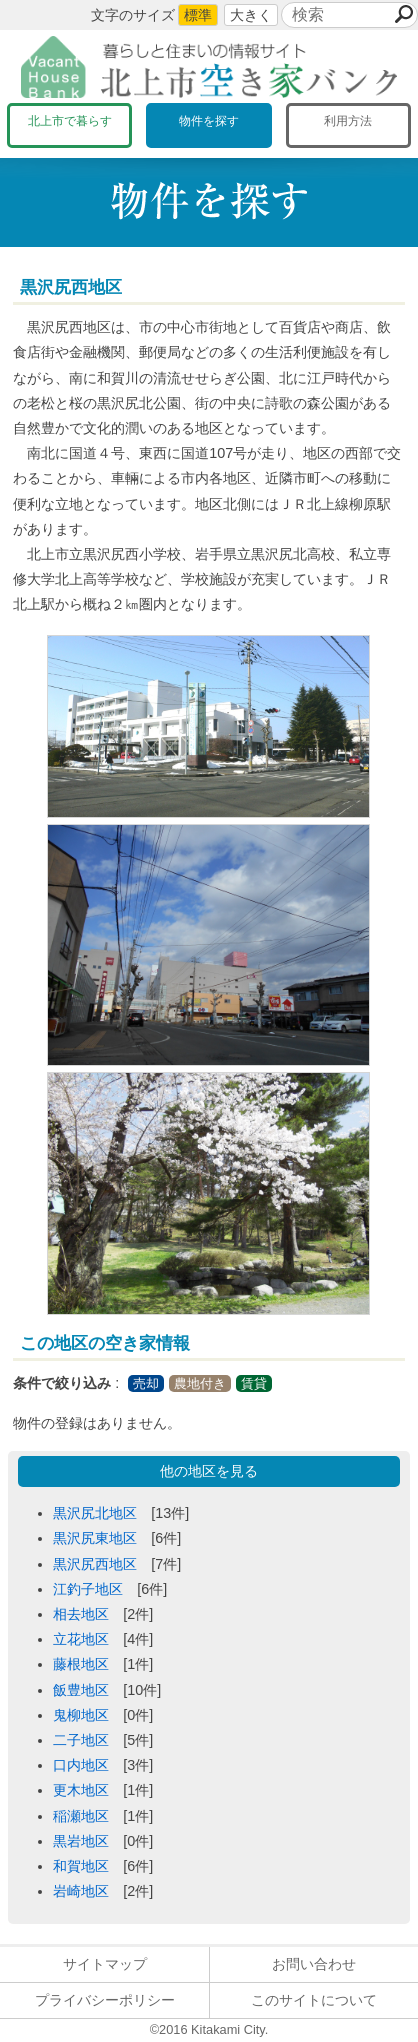  What do you see at coordinates (81, 1841) in the screenshot?
I see `黒岩地区` at bounding box center [81, 1841].